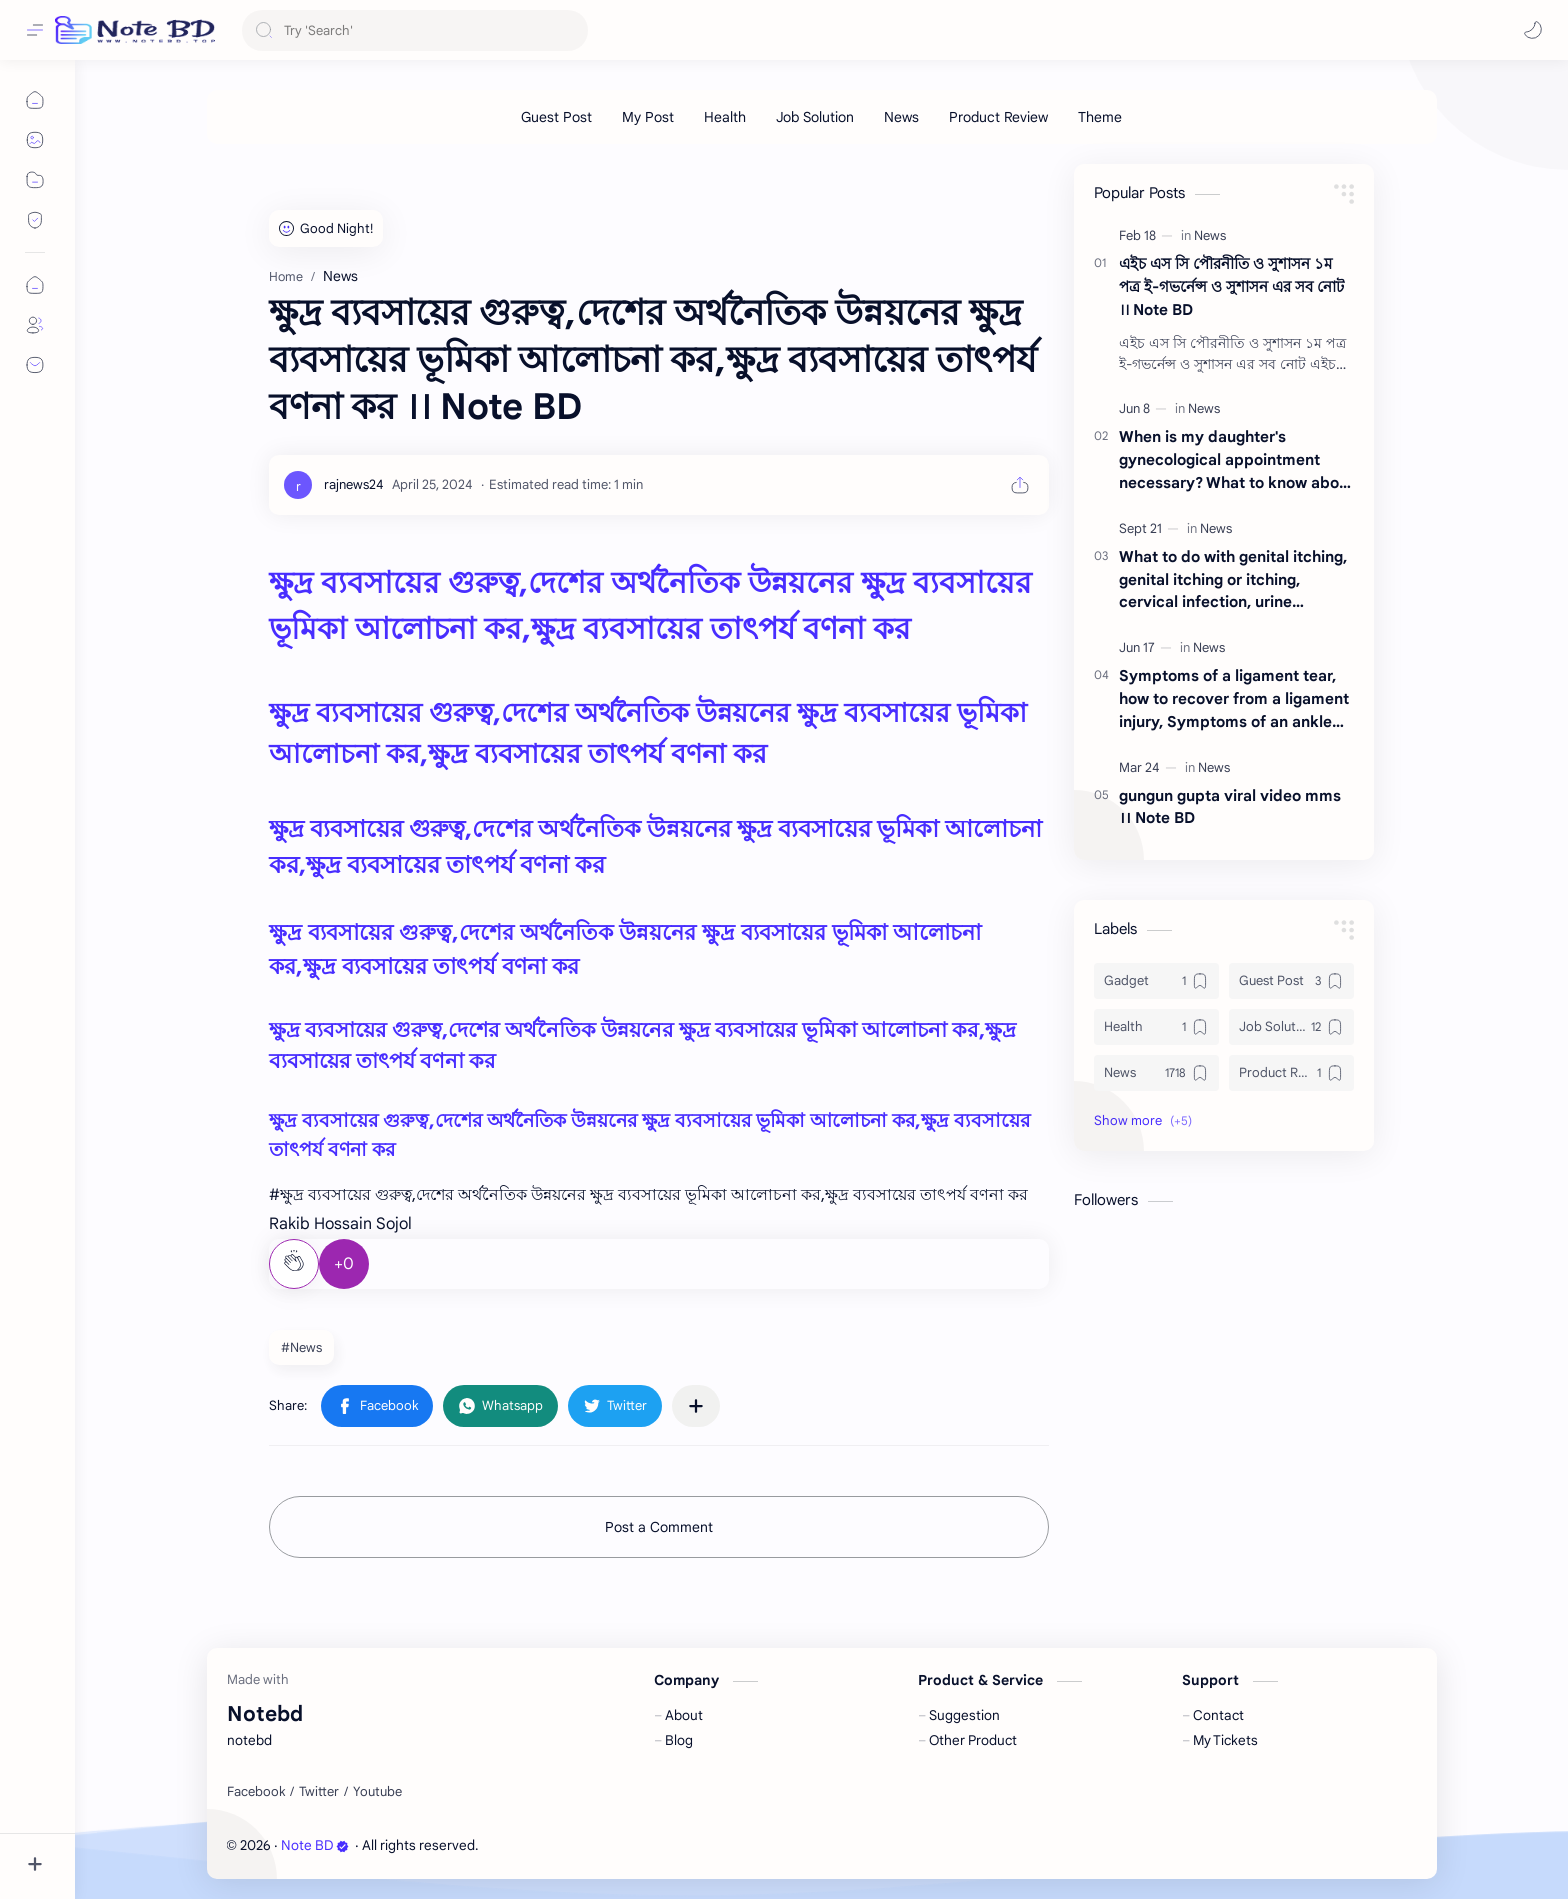  Describe the element at coordinates (901, 117) in the screenshot. I see `[News]` at that location.